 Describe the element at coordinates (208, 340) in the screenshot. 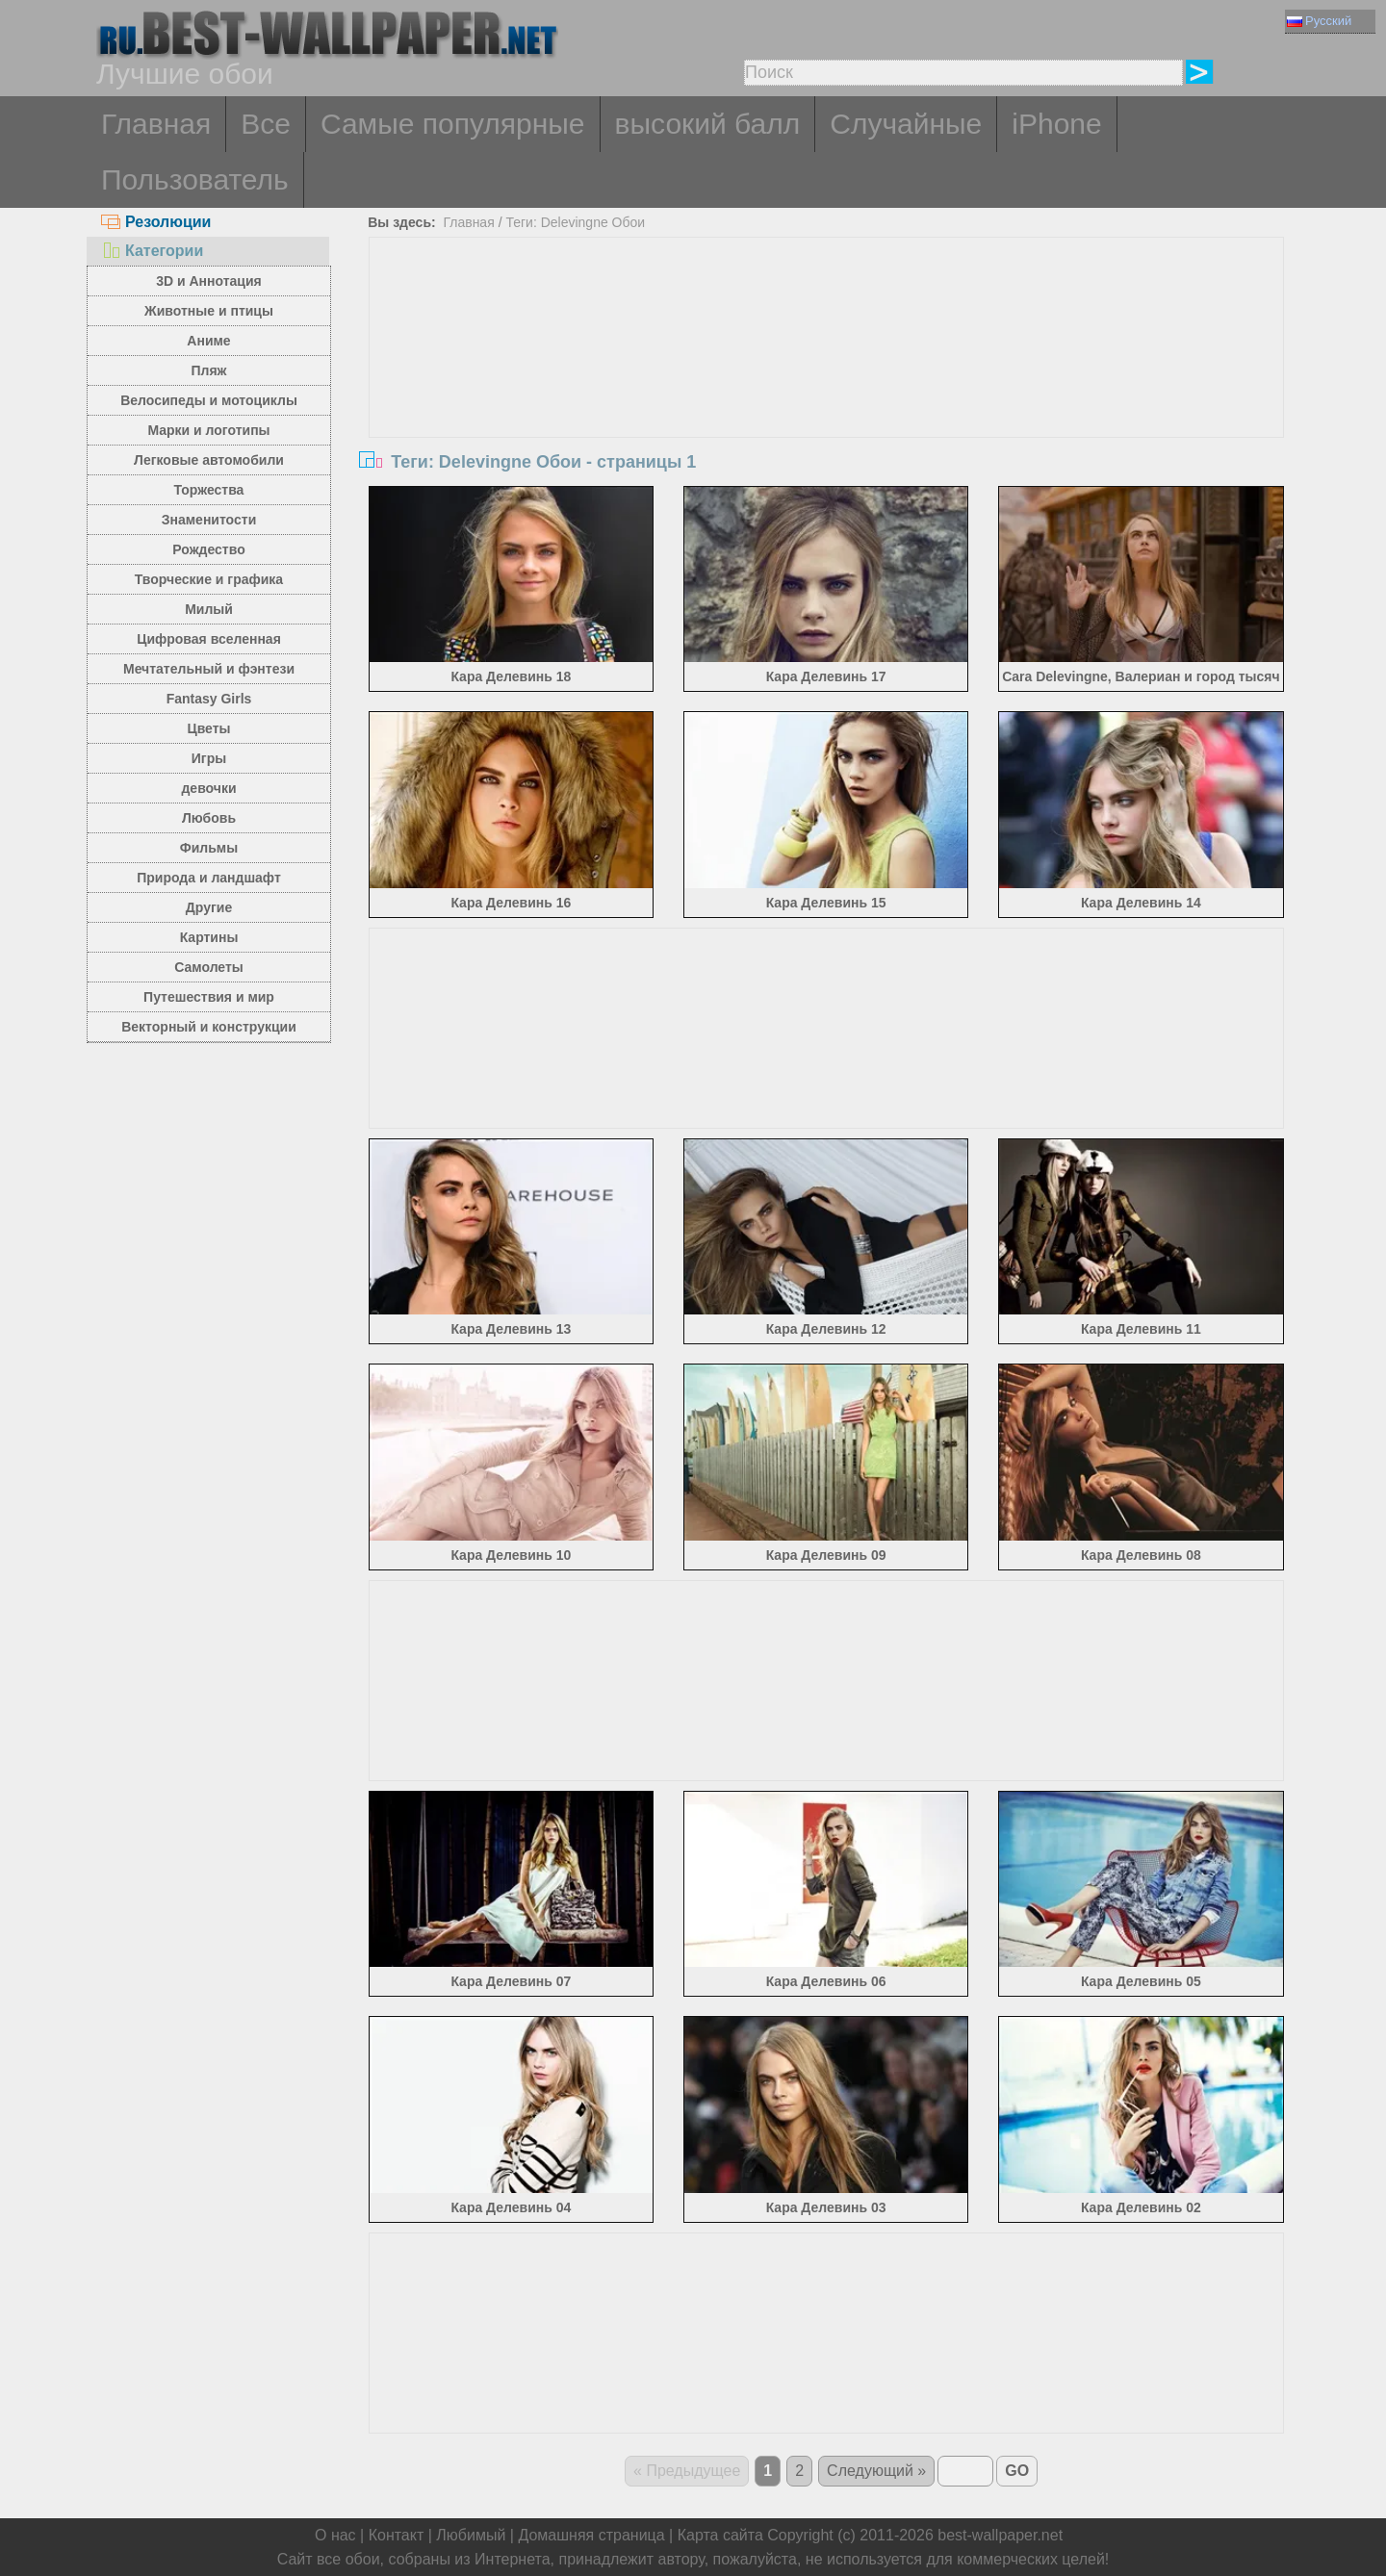

I see `Аниме` at that location.